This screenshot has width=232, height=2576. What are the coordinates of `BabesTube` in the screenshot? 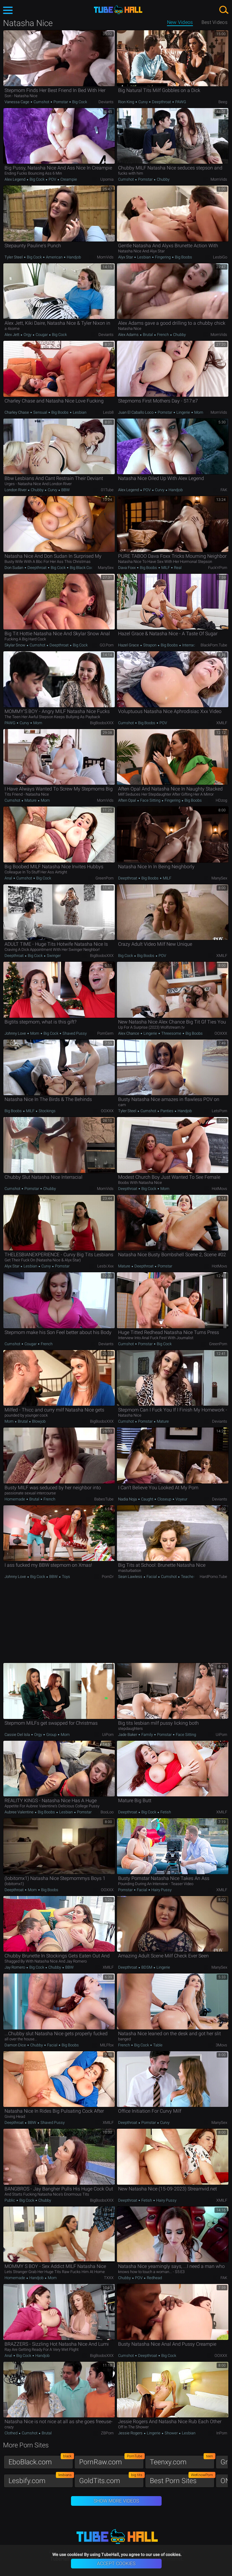 It's located at (104, 1499).